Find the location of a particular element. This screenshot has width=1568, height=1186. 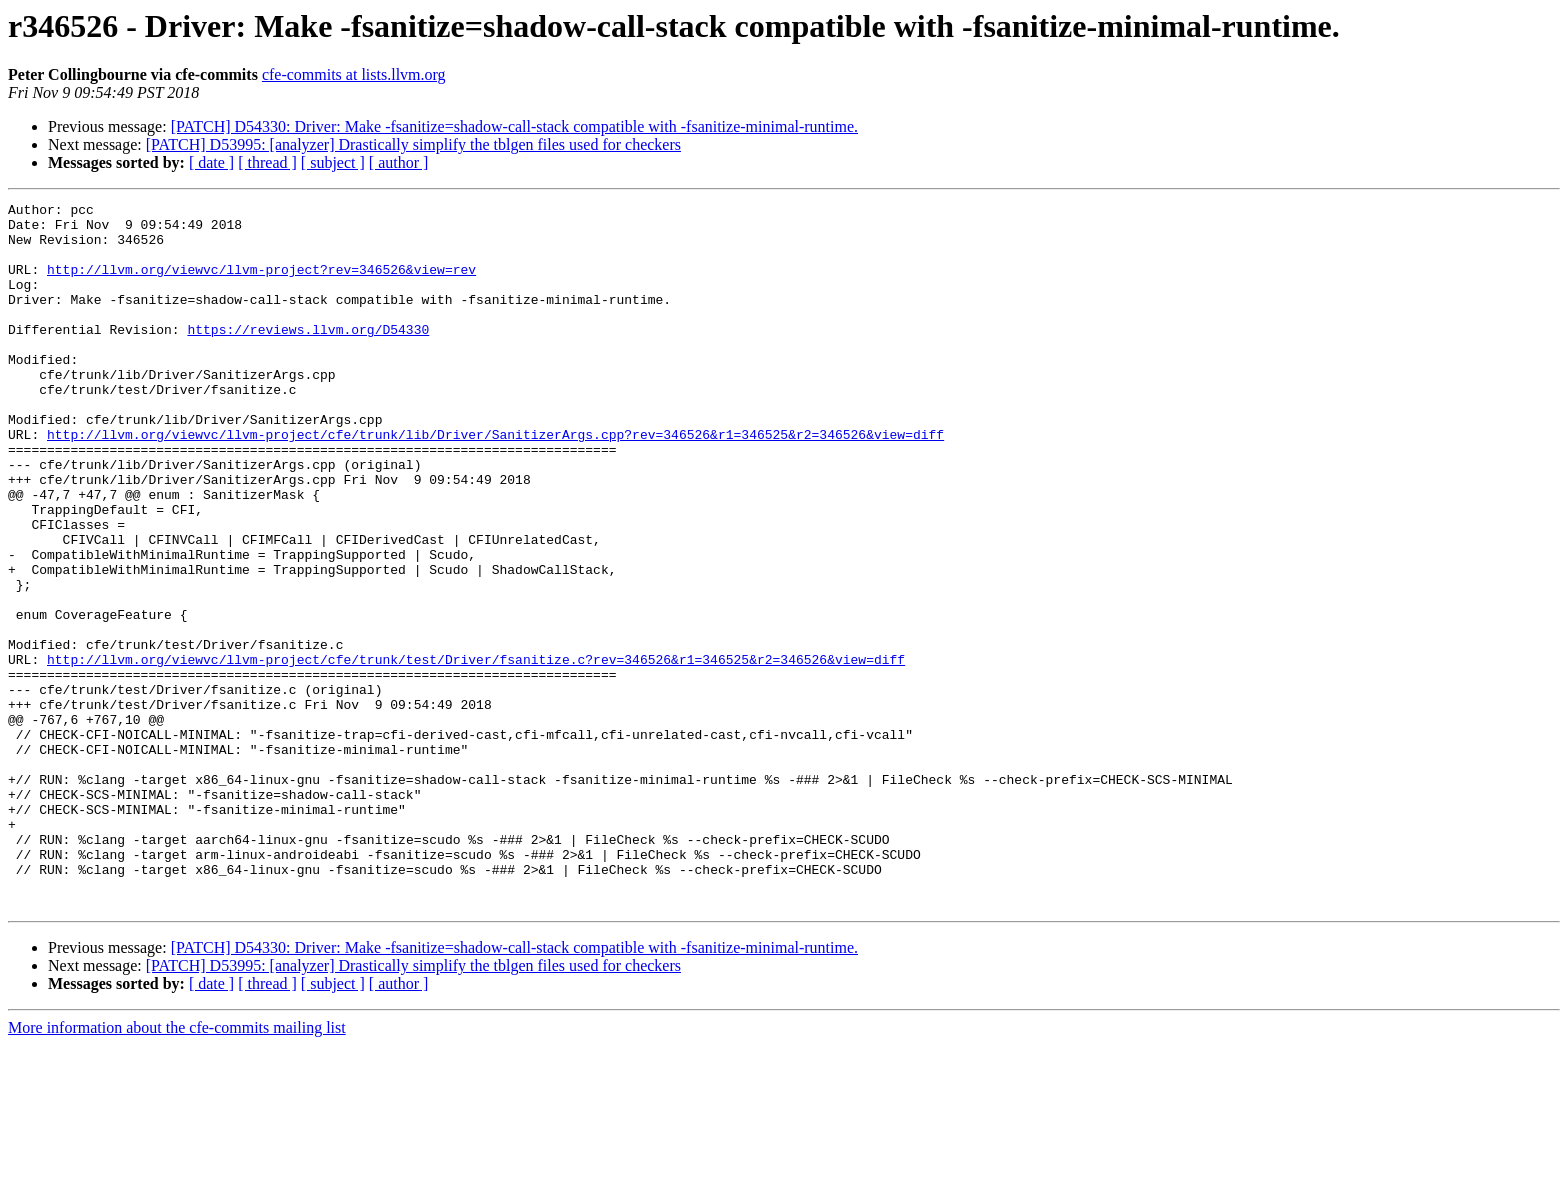

[ date ] is located at coordinates (211, 162).